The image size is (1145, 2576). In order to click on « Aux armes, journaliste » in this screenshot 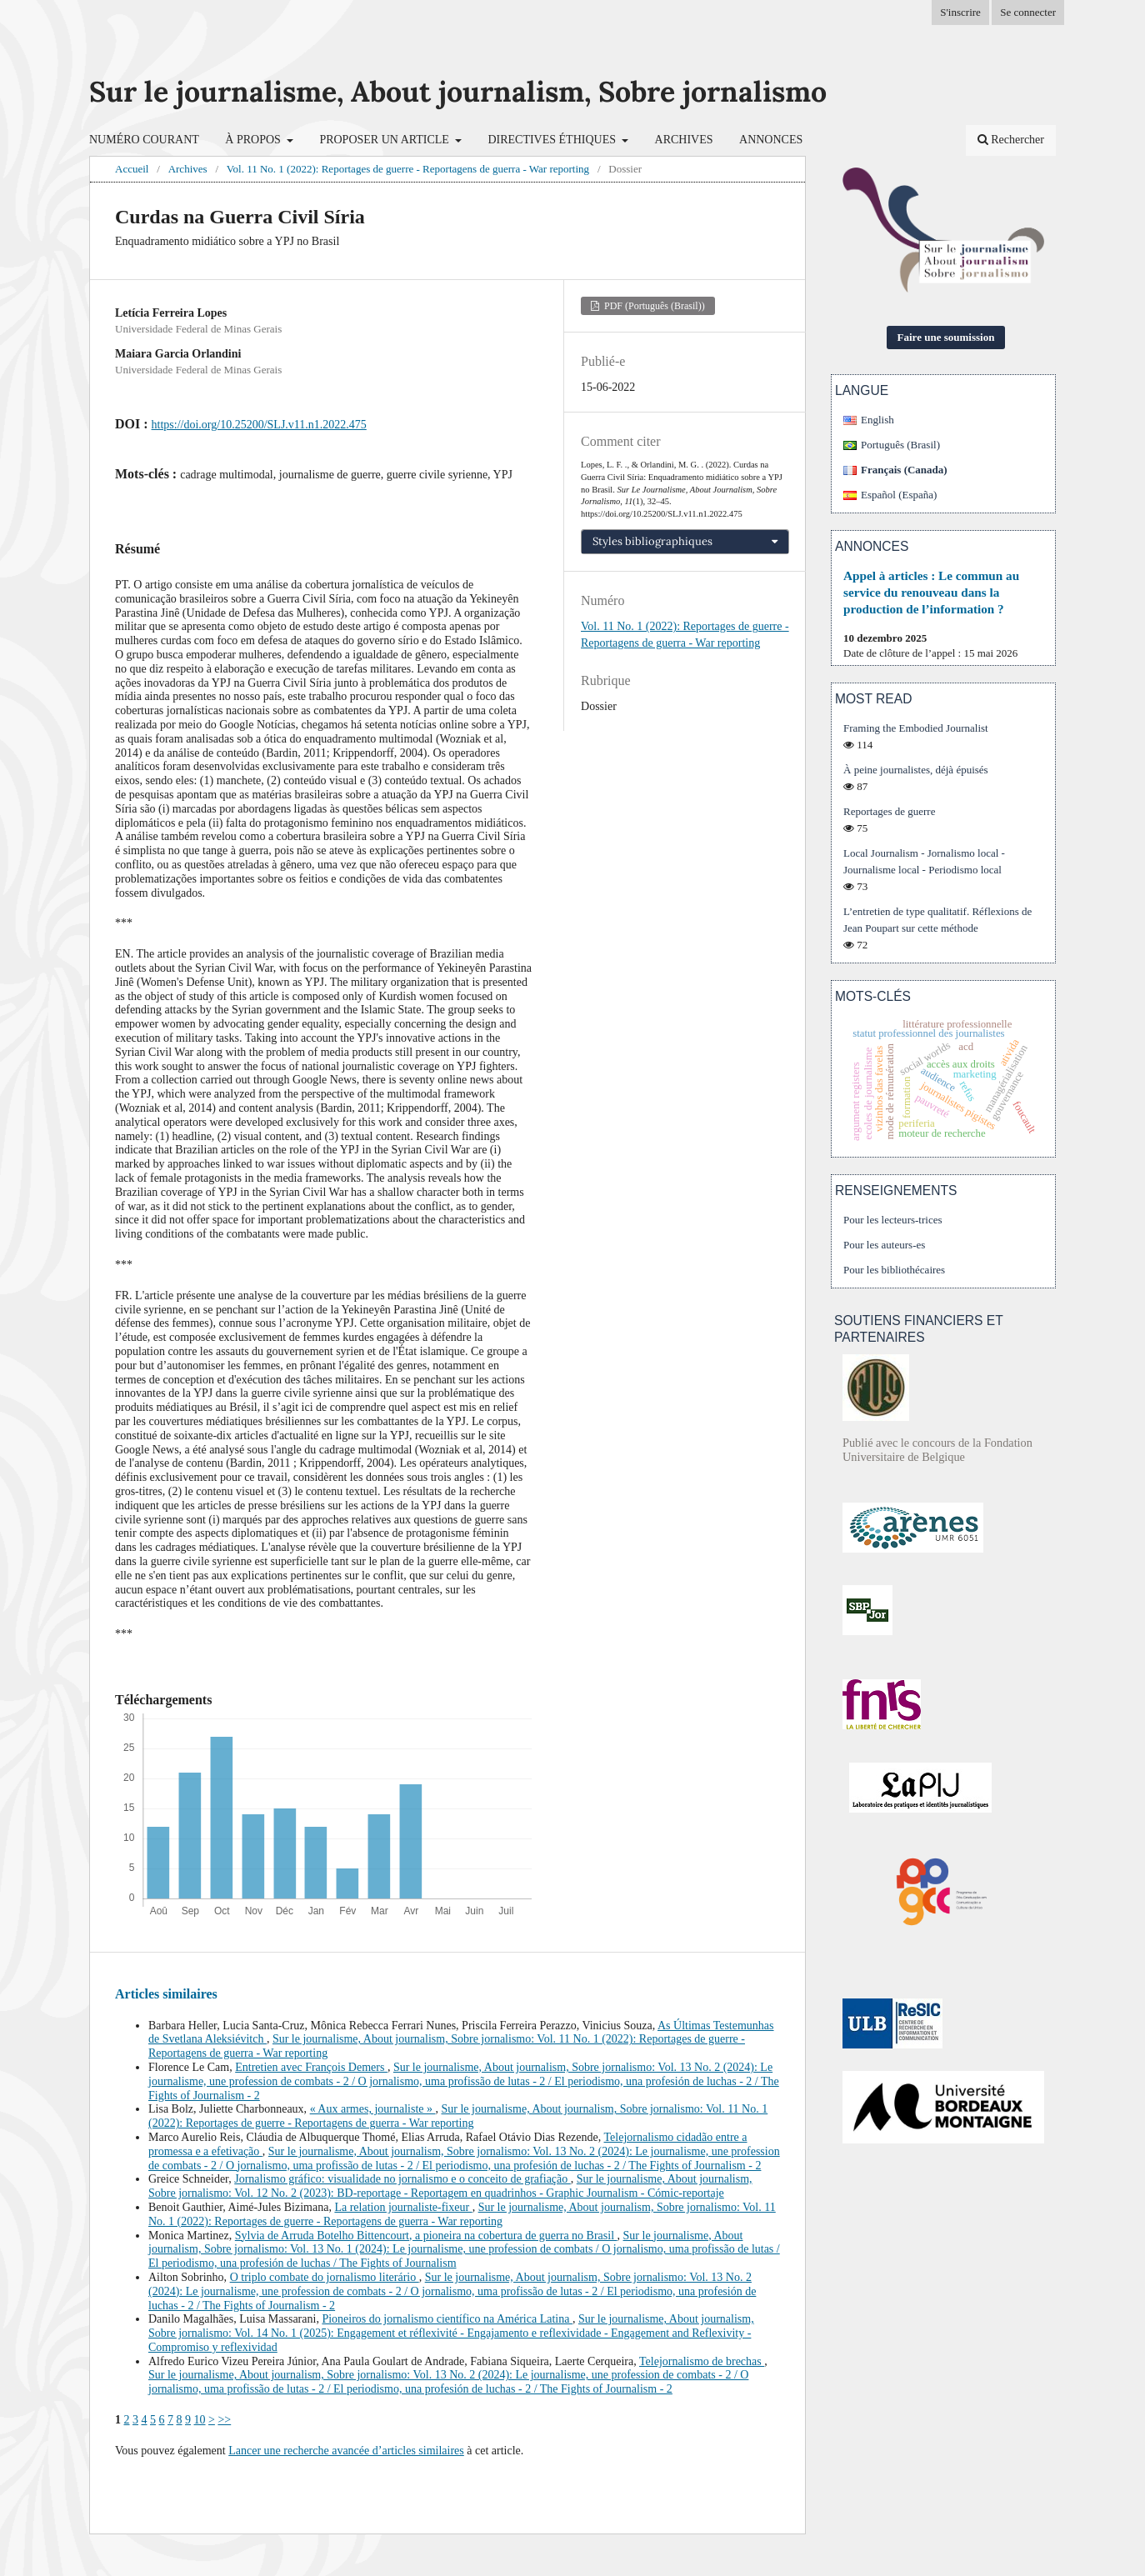, I will do `click(373, 2109)`.